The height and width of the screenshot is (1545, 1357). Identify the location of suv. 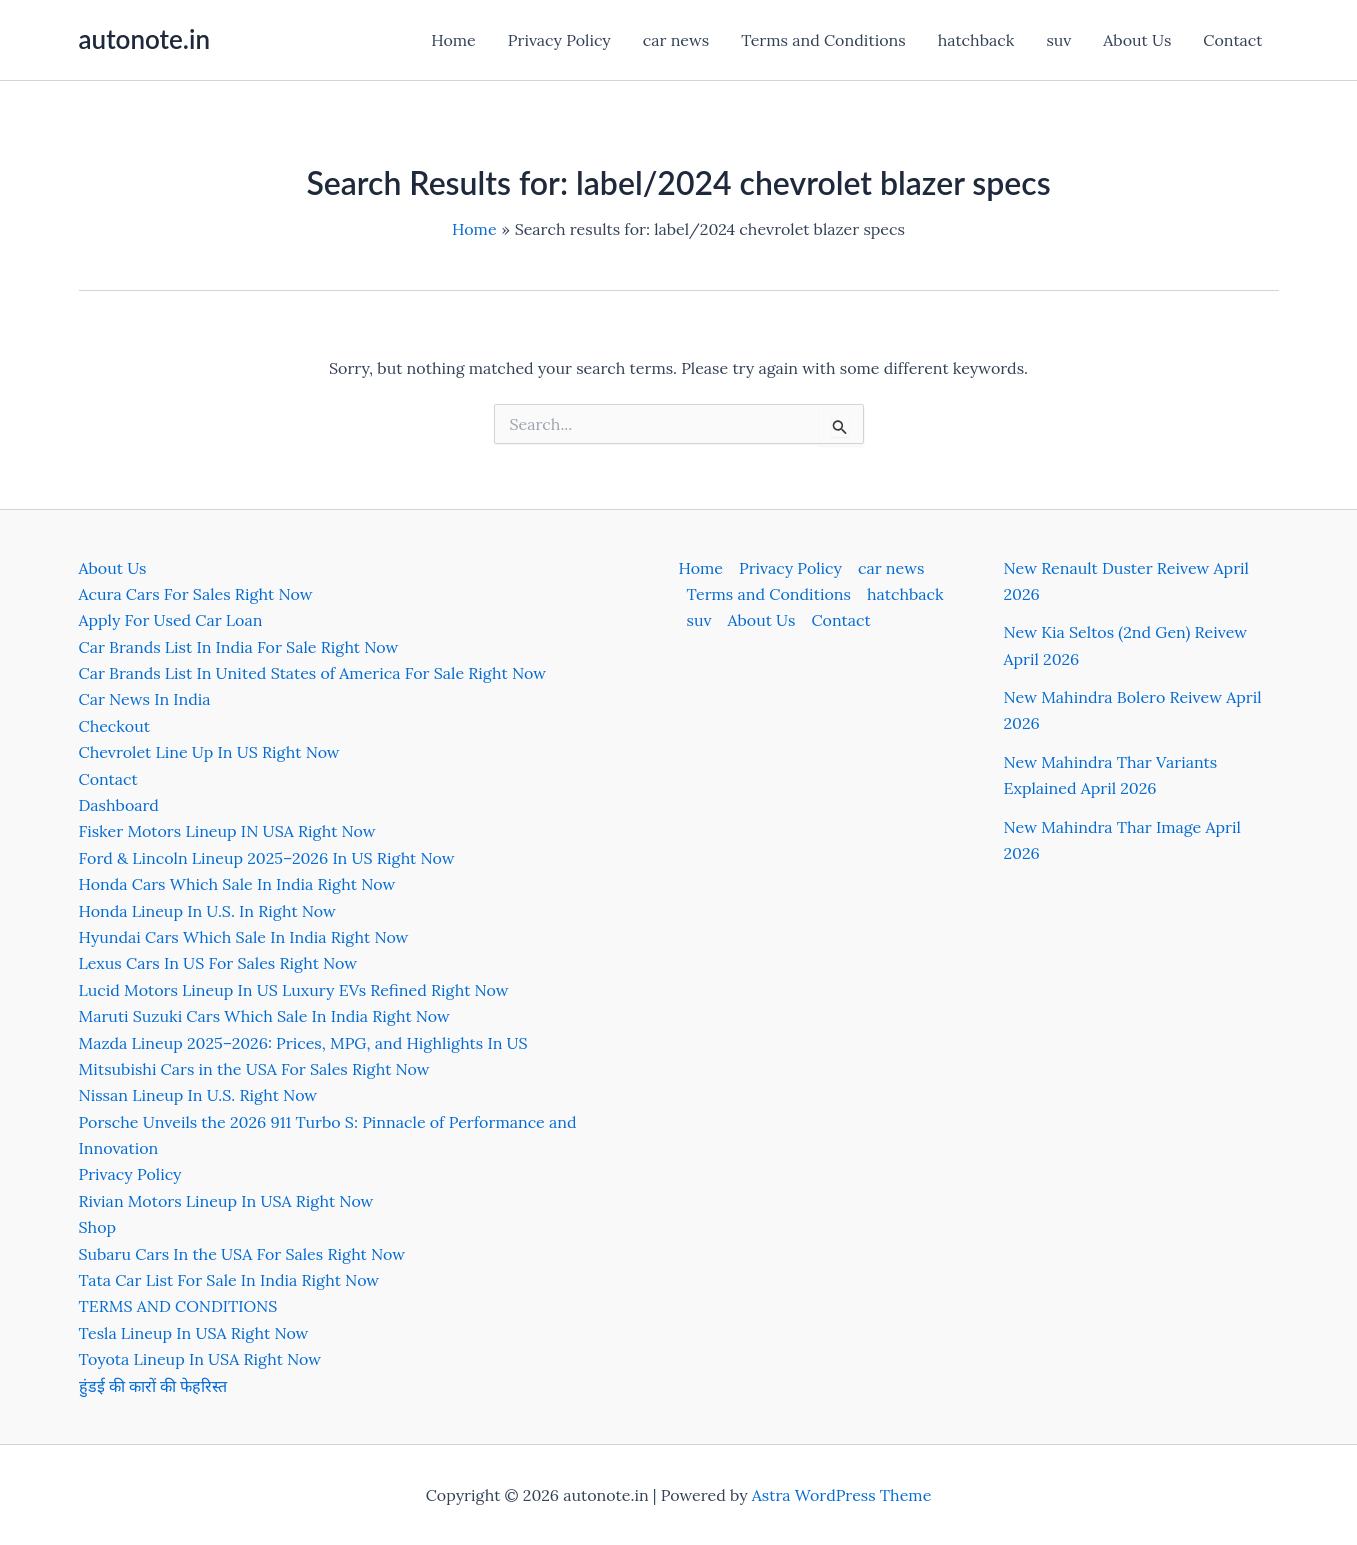
(1058, 40).